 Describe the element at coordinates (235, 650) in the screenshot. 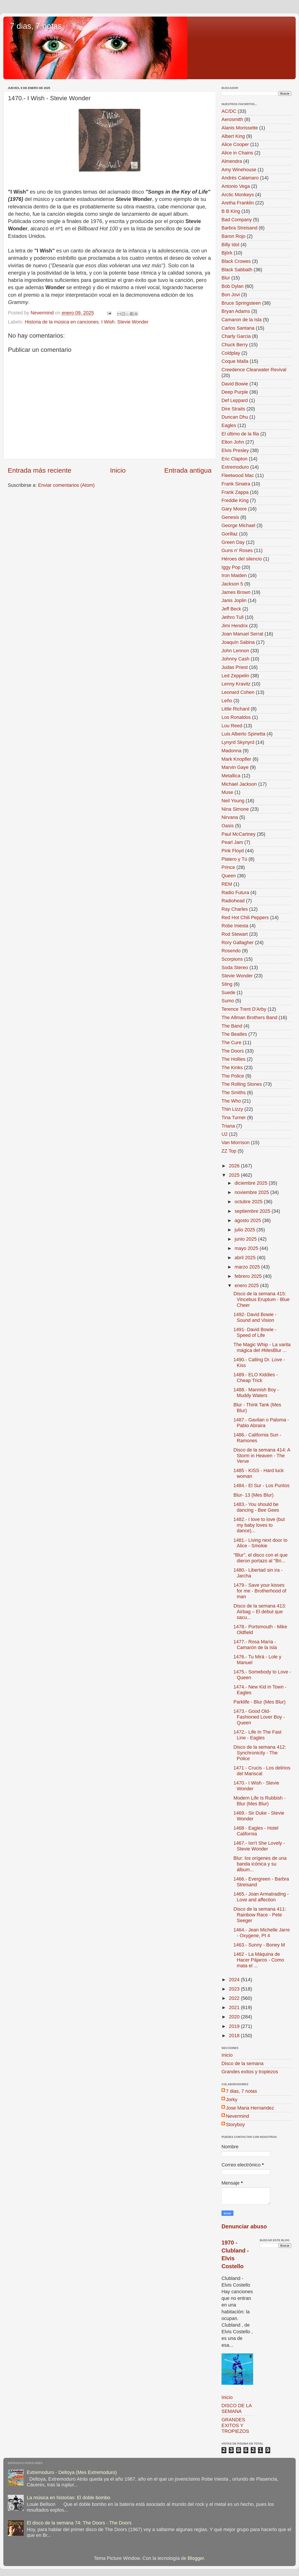

I see `John Lennon` at that location.